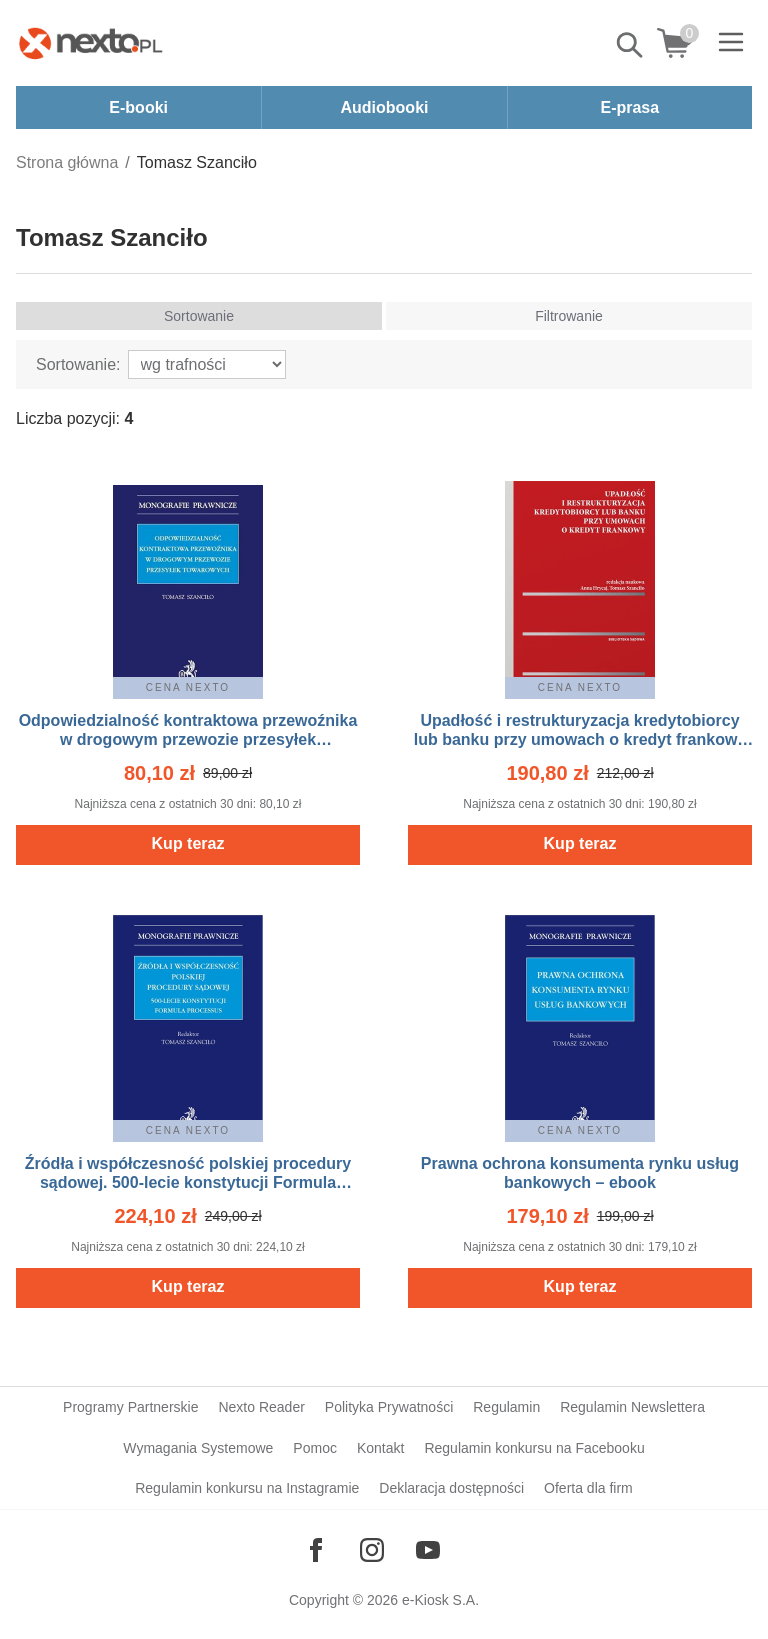 Image resolution: width=768 pixels, height=1639 pixels. I want to click on Strona główna, so click(67, 162).